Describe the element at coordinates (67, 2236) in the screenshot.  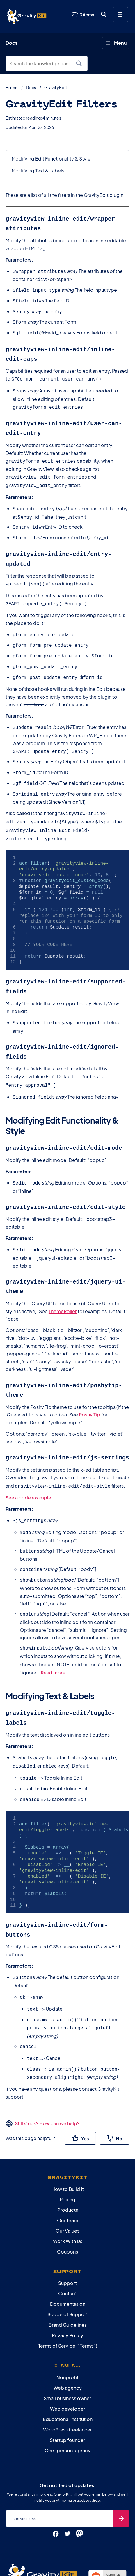
I see `Contact` at that location.